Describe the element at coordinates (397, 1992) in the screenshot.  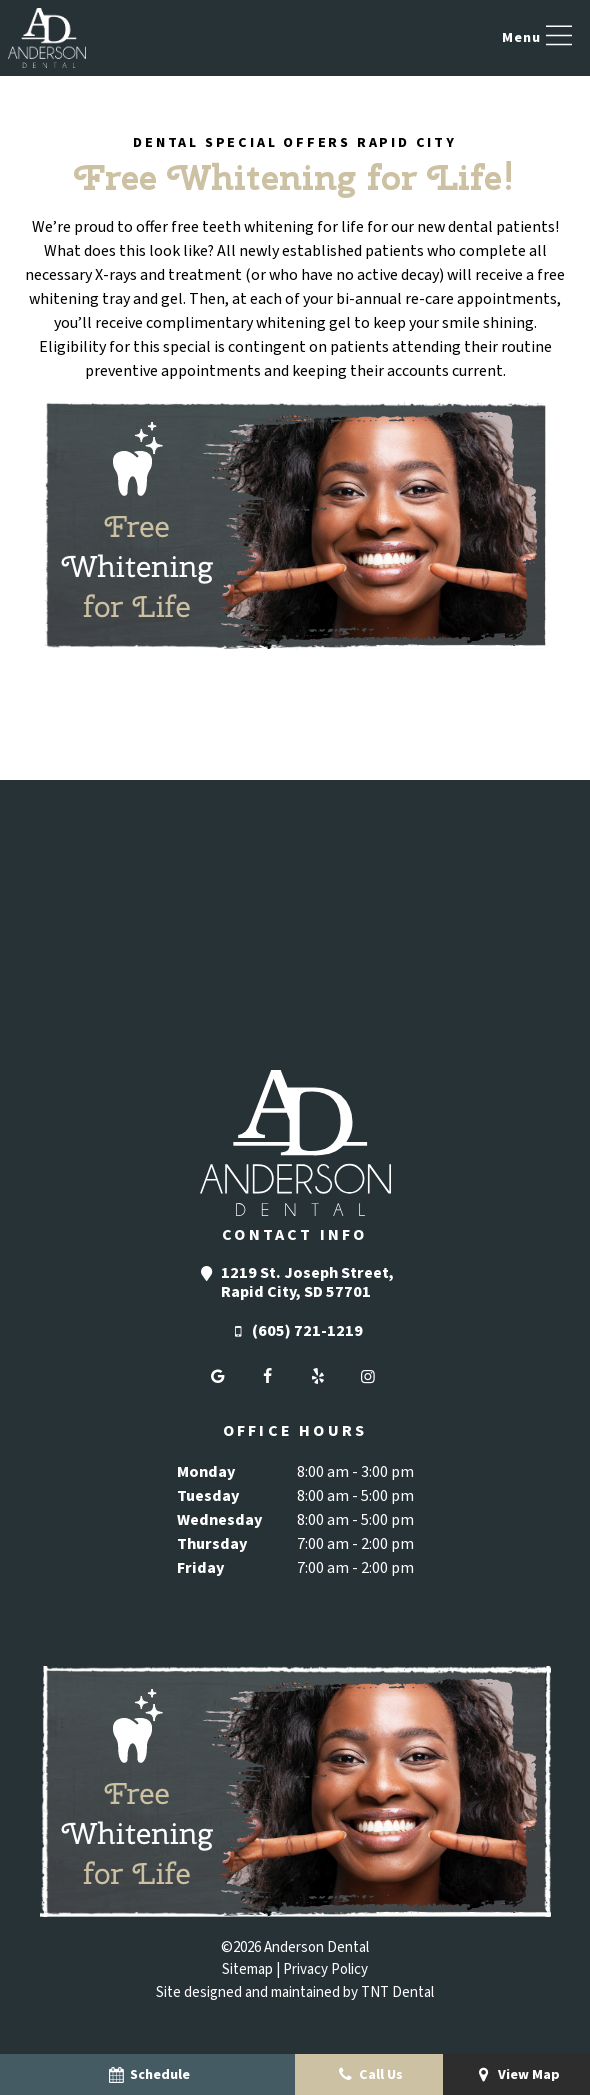
I see `TNT Dental` at that location.